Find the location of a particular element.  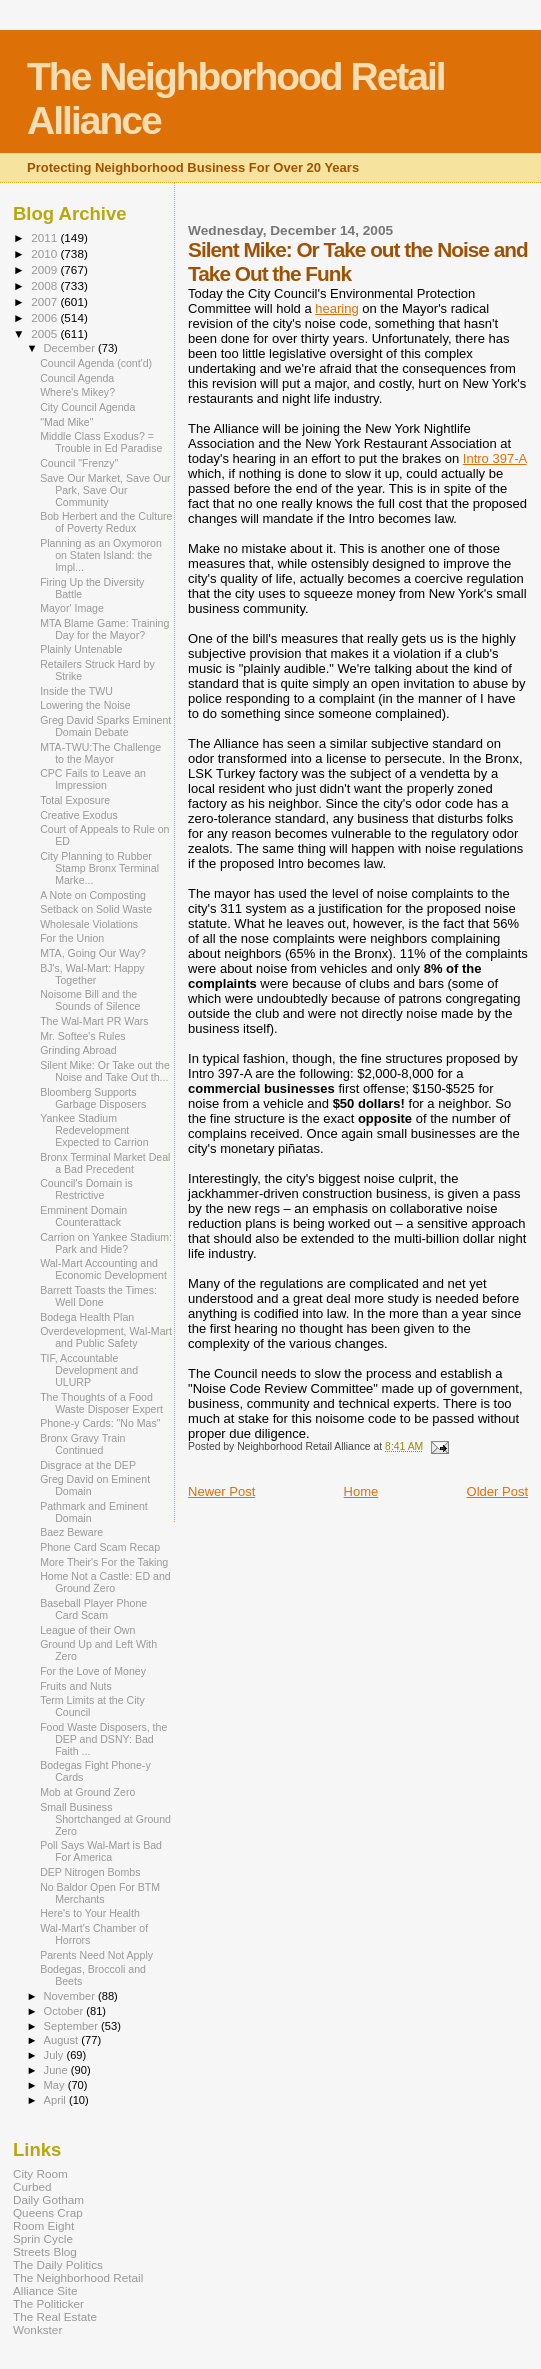

Phone Card Scam Recap is located at coordinates (100, 1547).